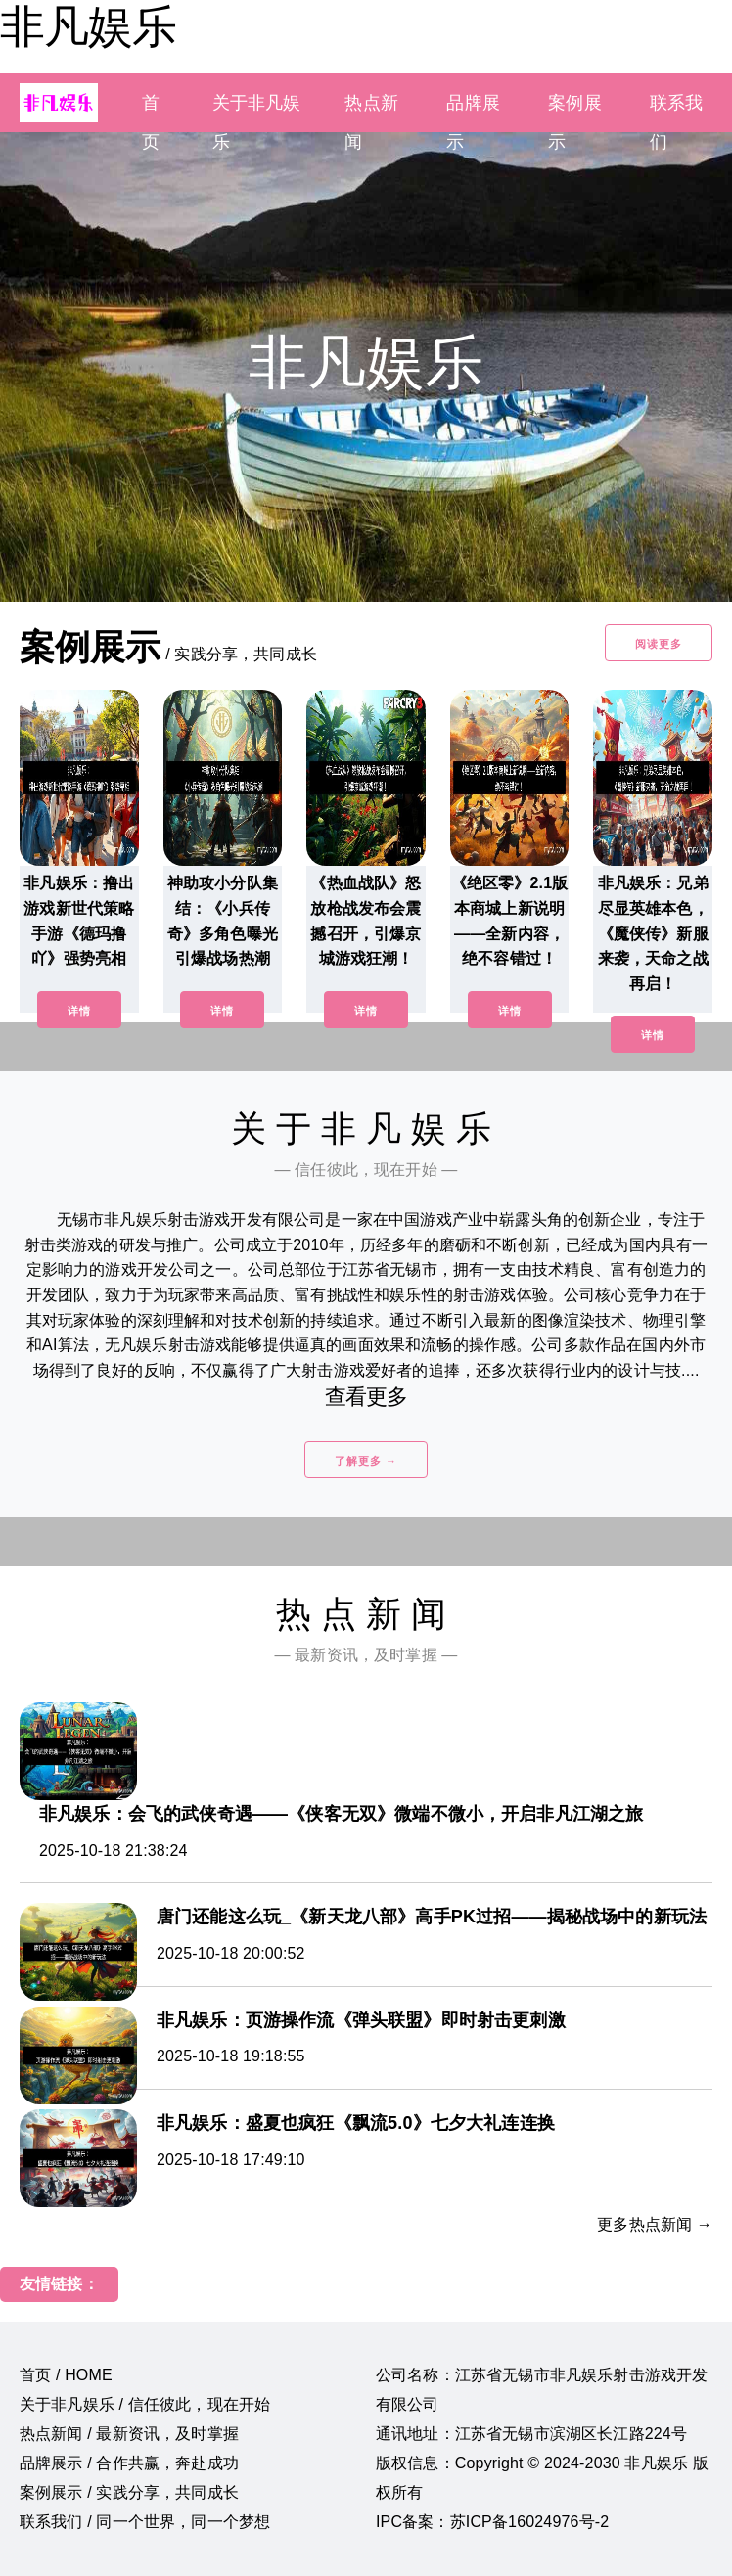 This screenshot has width=732, height=2576. I want to click on 首页 / HOME, so click(66, 2375).